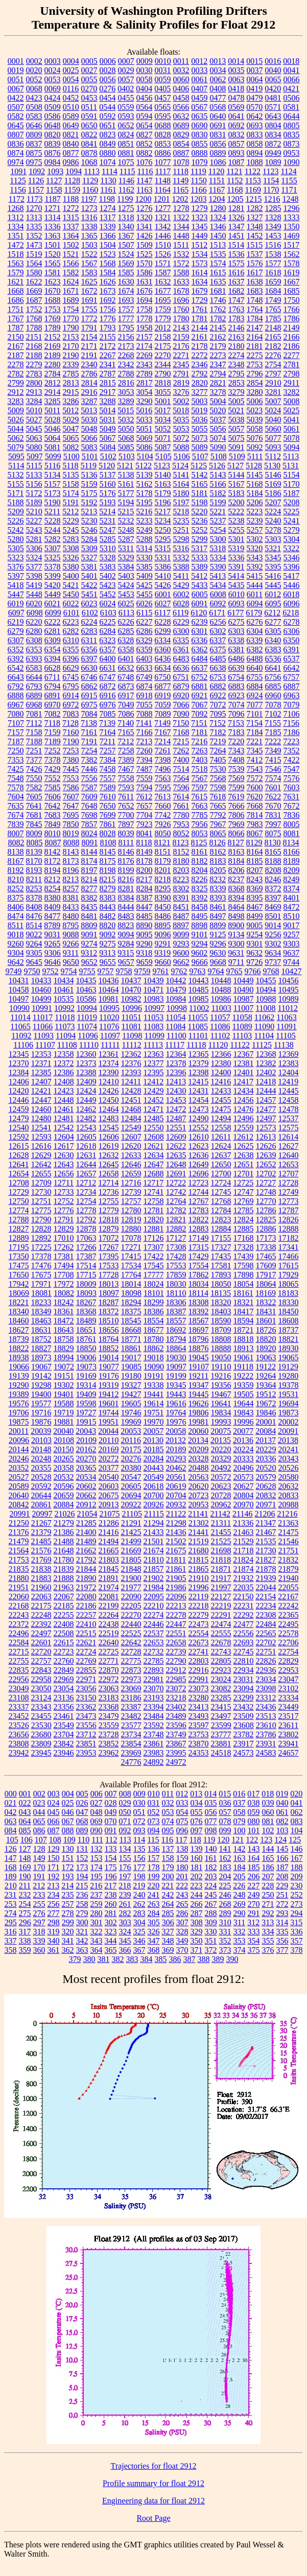 This screenshot has height=2576, width=307. What do you see at coordinates (89, 677) in the screenshot?
I see `6746` at bounding box center [89, 677].